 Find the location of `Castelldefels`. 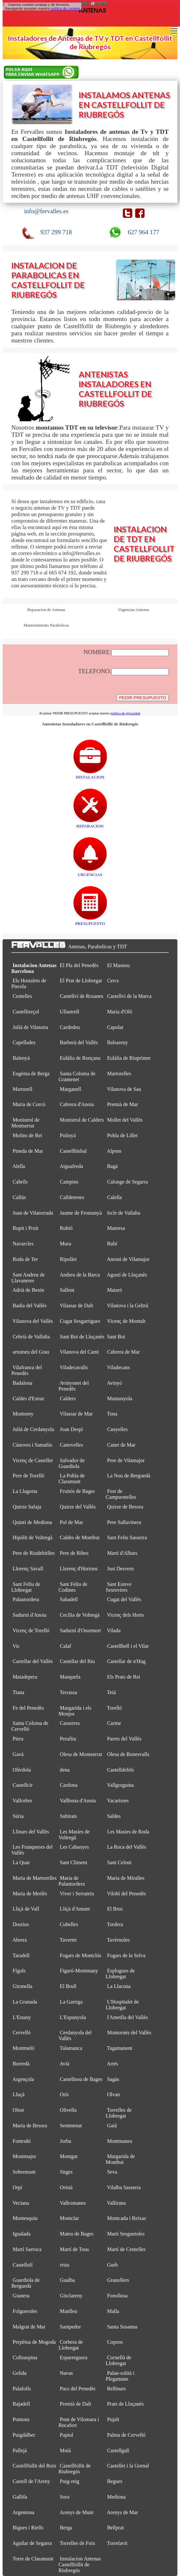

Castelldefels is located at coordinates (120, 1770).